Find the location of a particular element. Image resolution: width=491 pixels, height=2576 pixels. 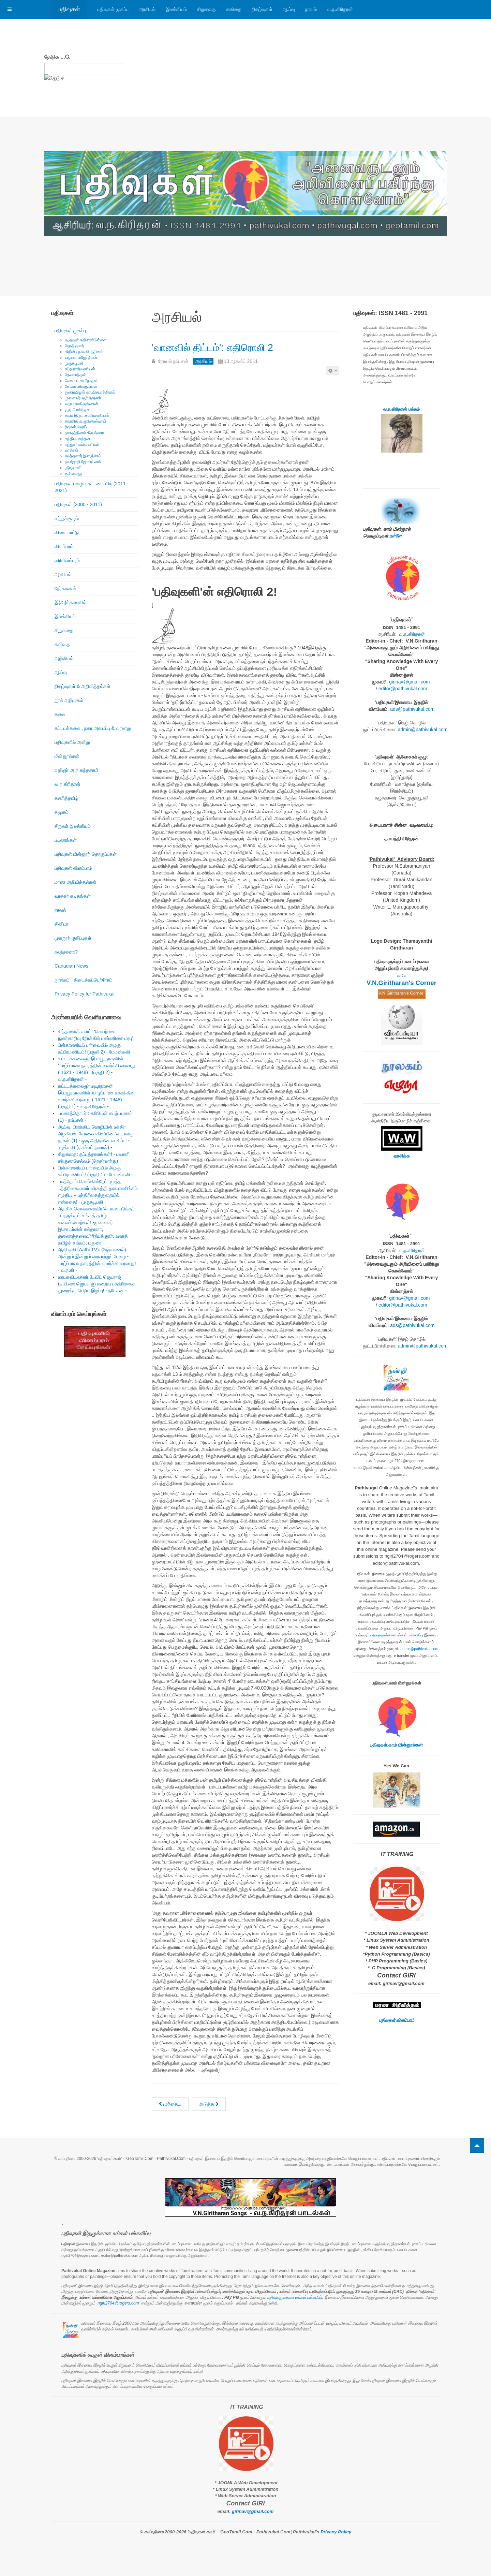

மின்னூல்கள் is located at coordinates (67, 756).